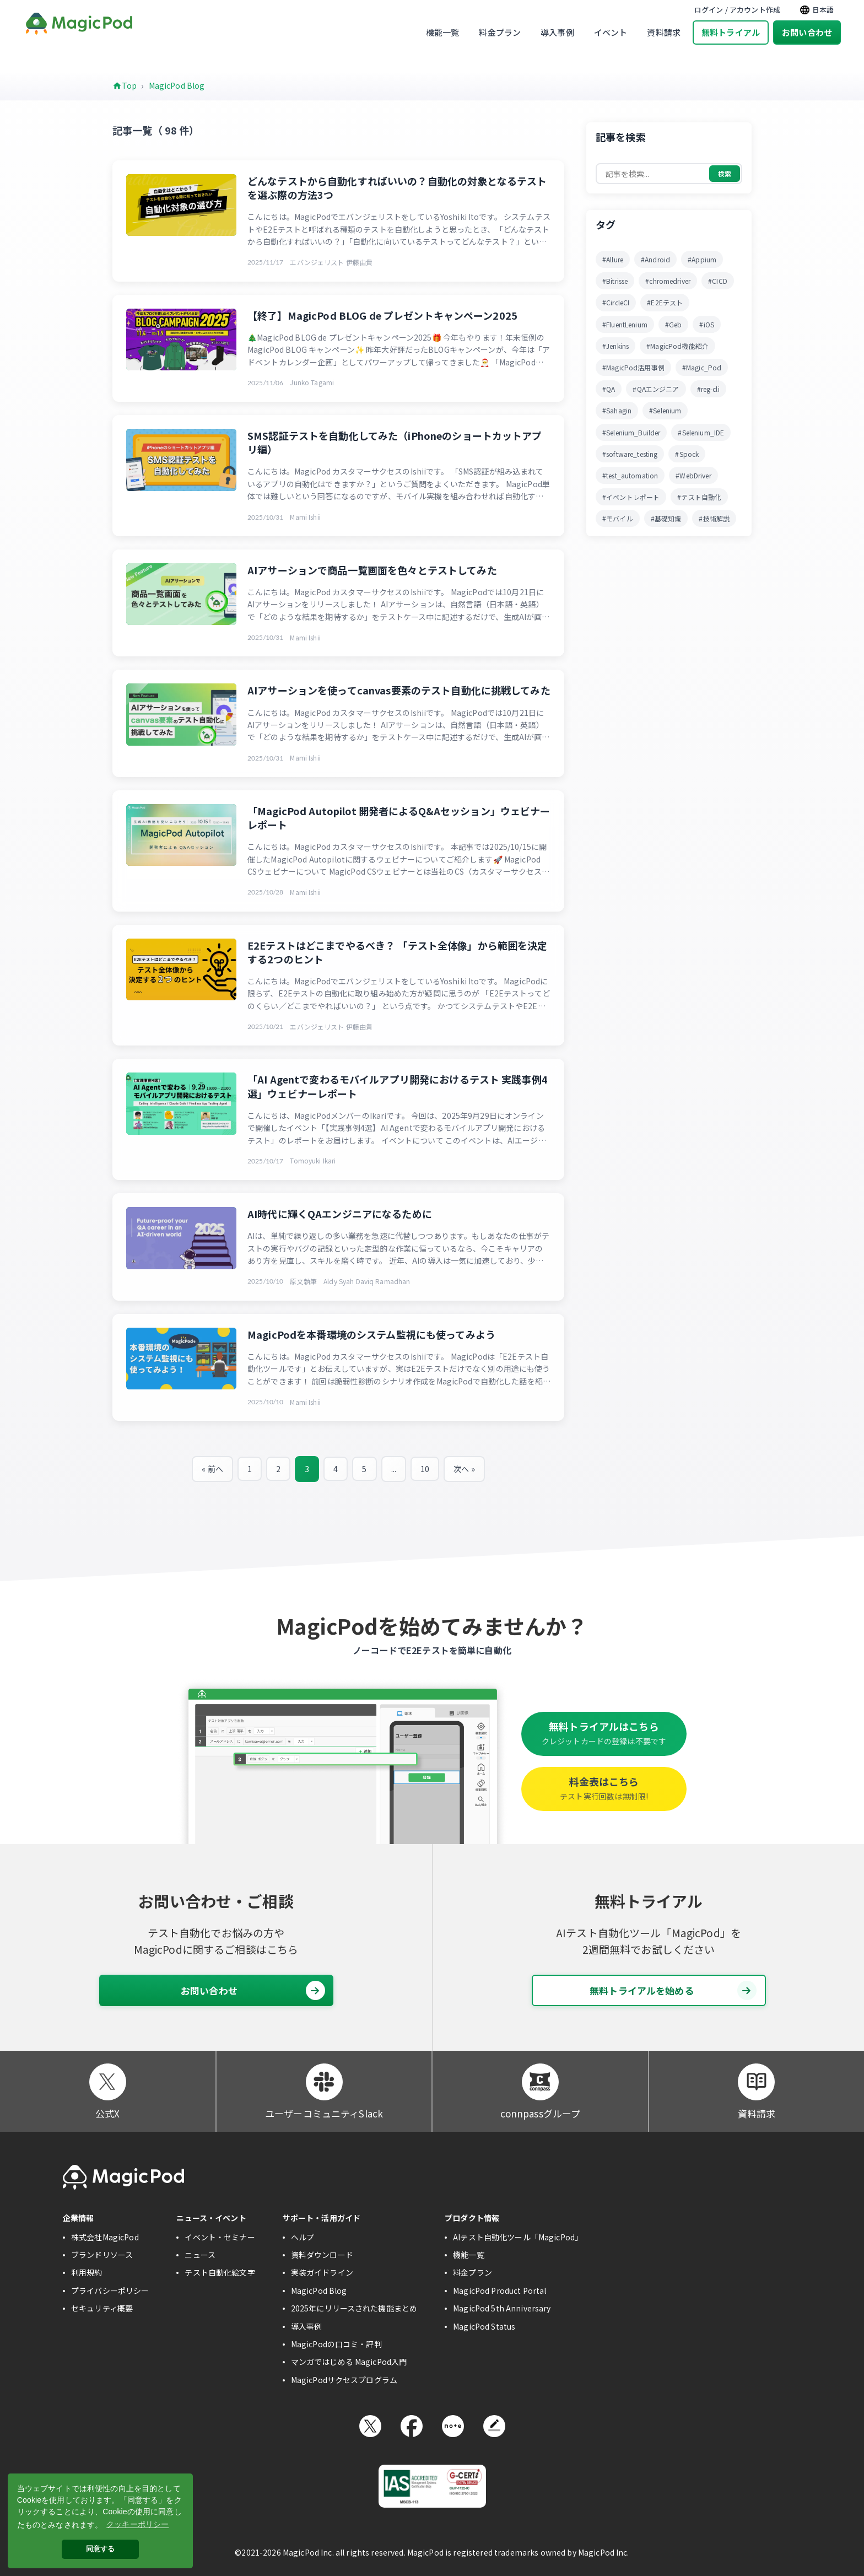  What do you see at coordinates (324, 2081) in the screenshot?
I see `[ユーザーコミュニティSlack]` at bounding box center [324, 2081].